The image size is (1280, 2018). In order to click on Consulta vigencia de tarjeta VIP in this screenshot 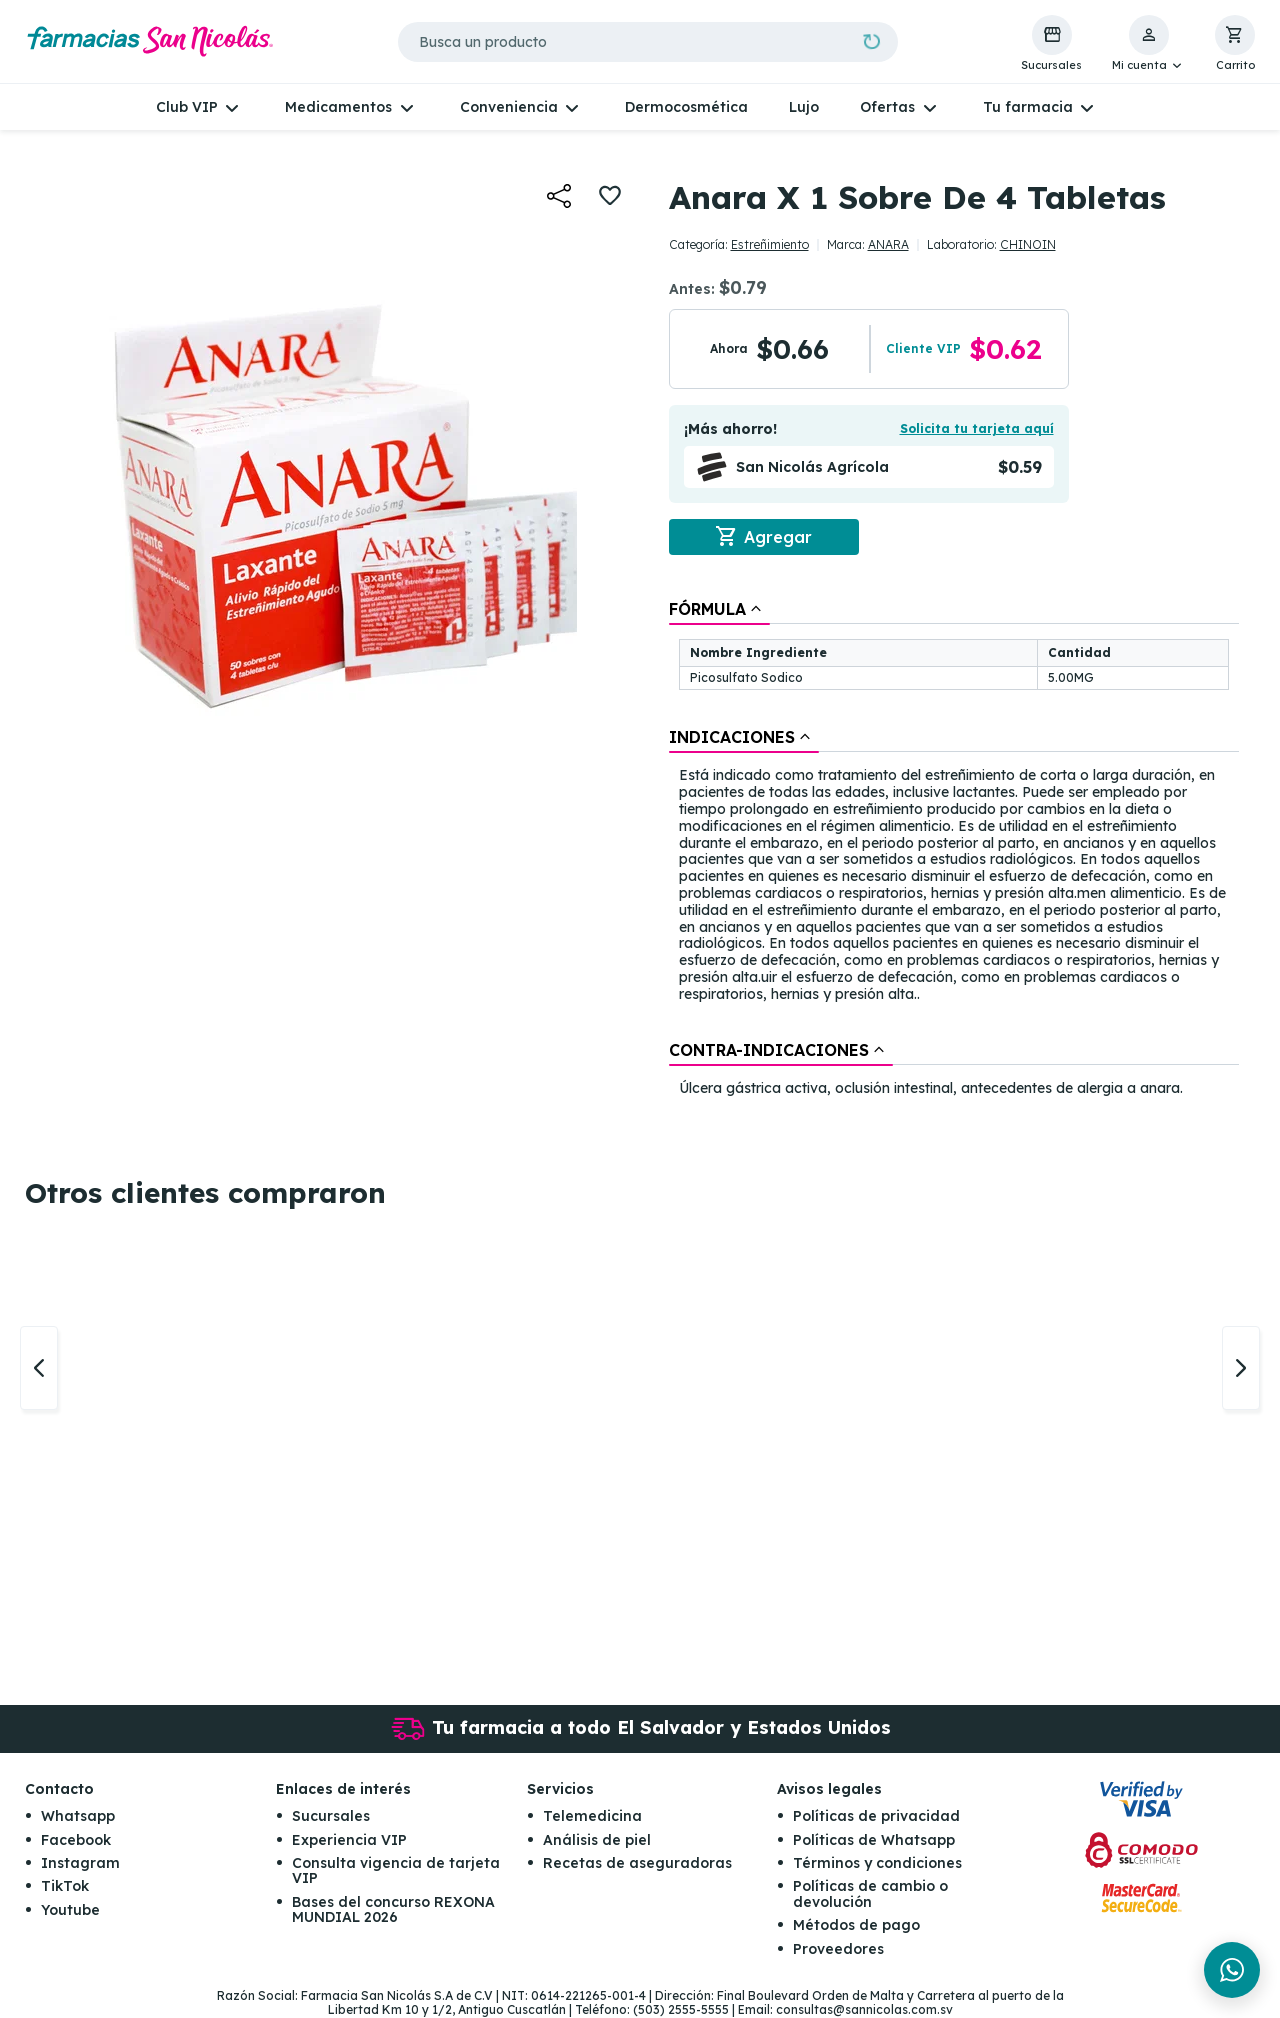, I will do `click(396, 1871)`.